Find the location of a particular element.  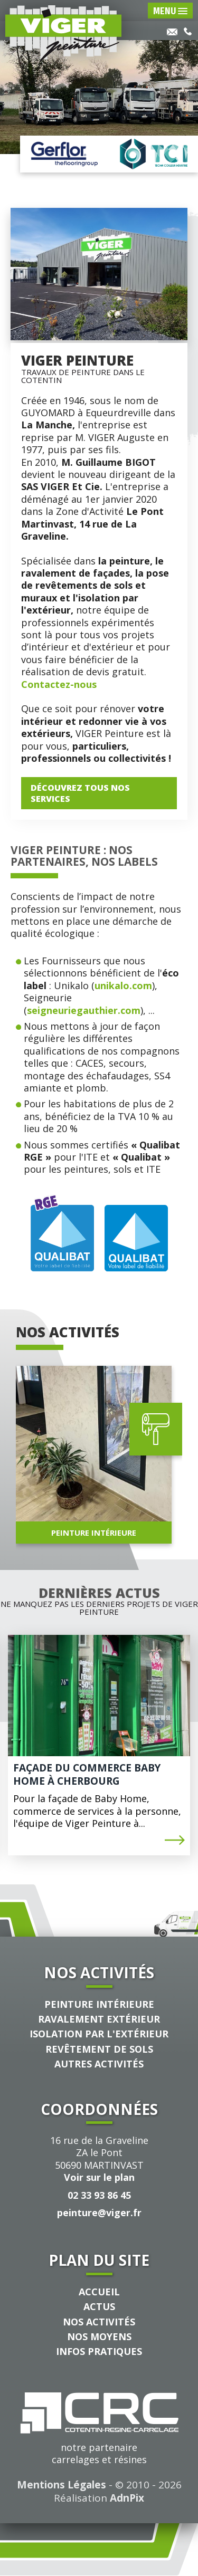

Autres Activités is located at coordinates (99, 2063).